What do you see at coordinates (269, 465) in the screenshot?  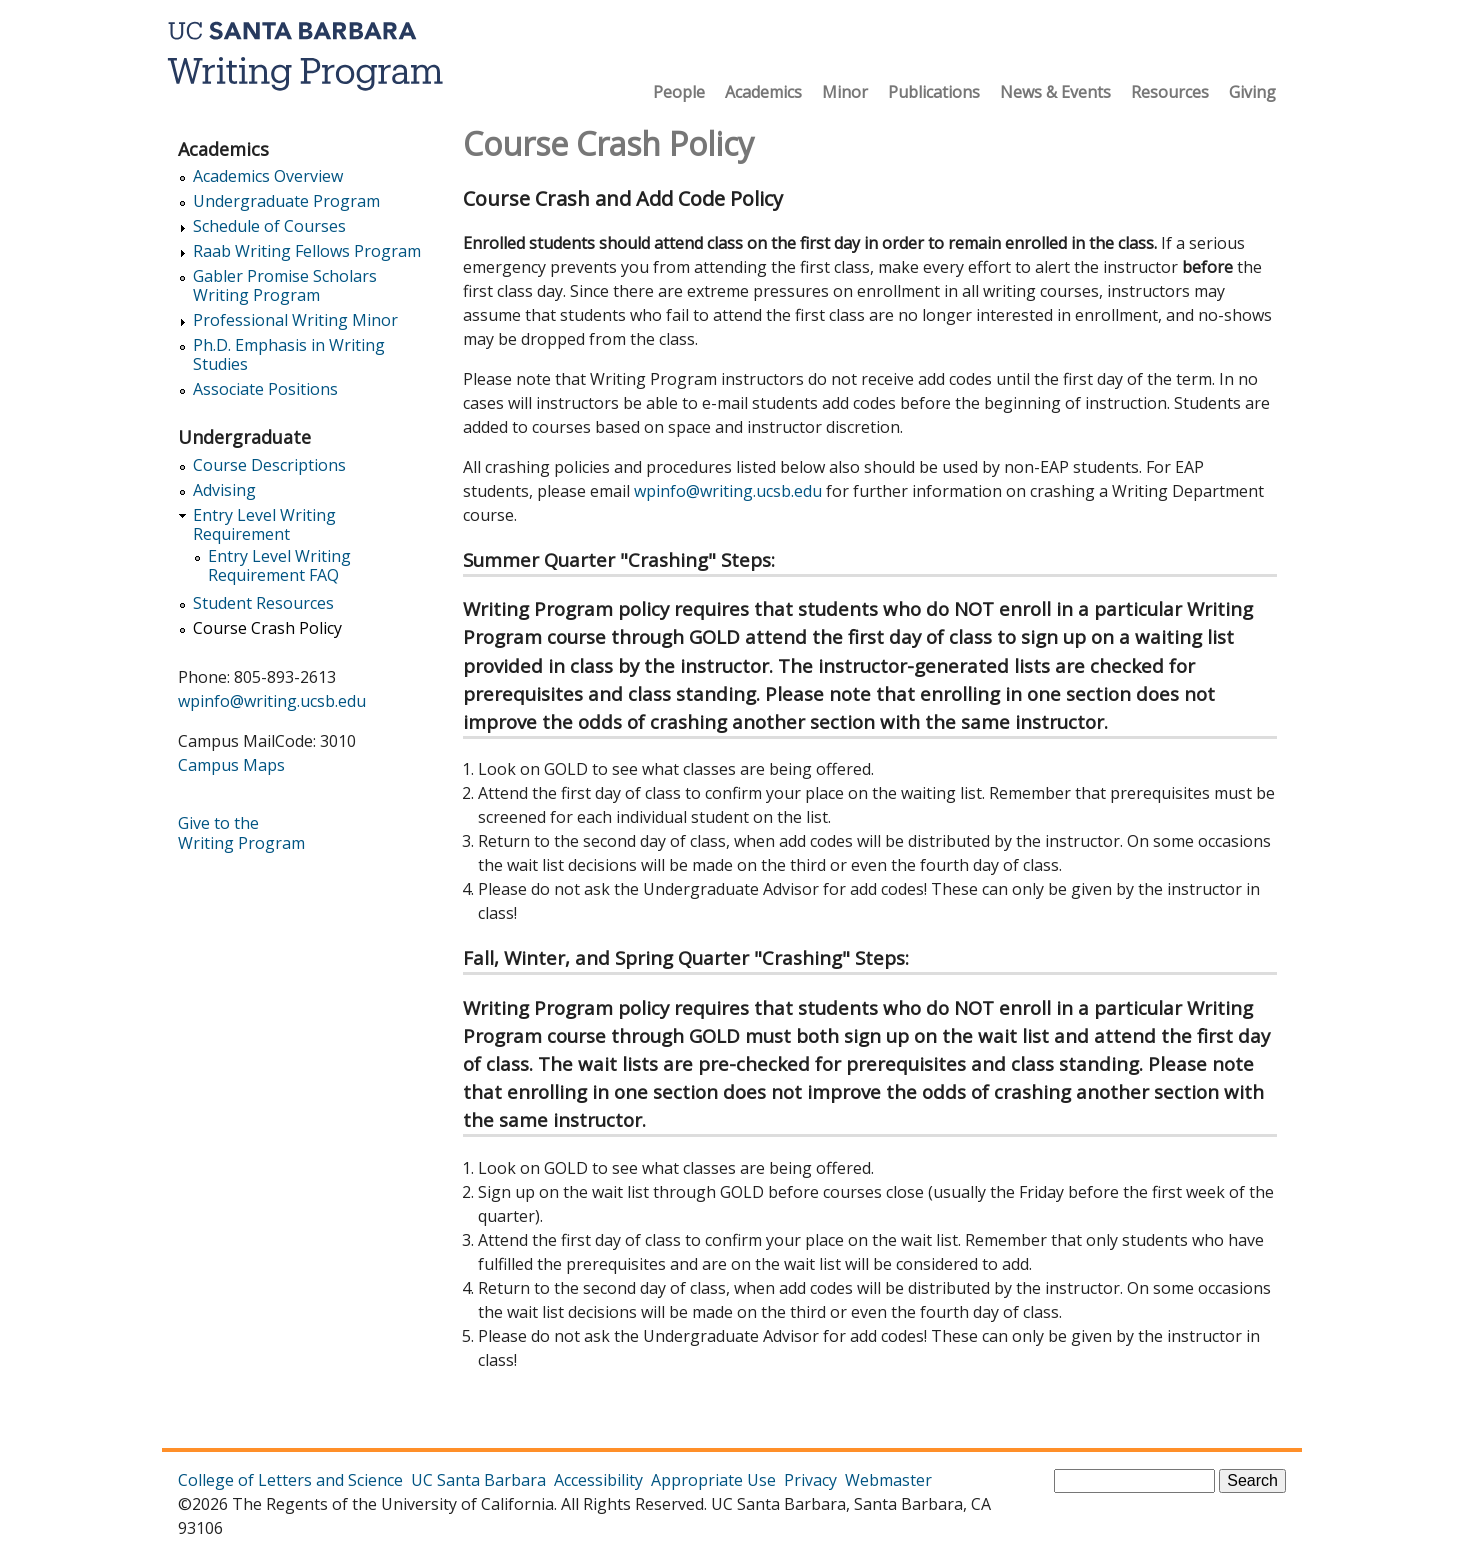 I see `Course Descriptions` at bounding box center [269, 465].